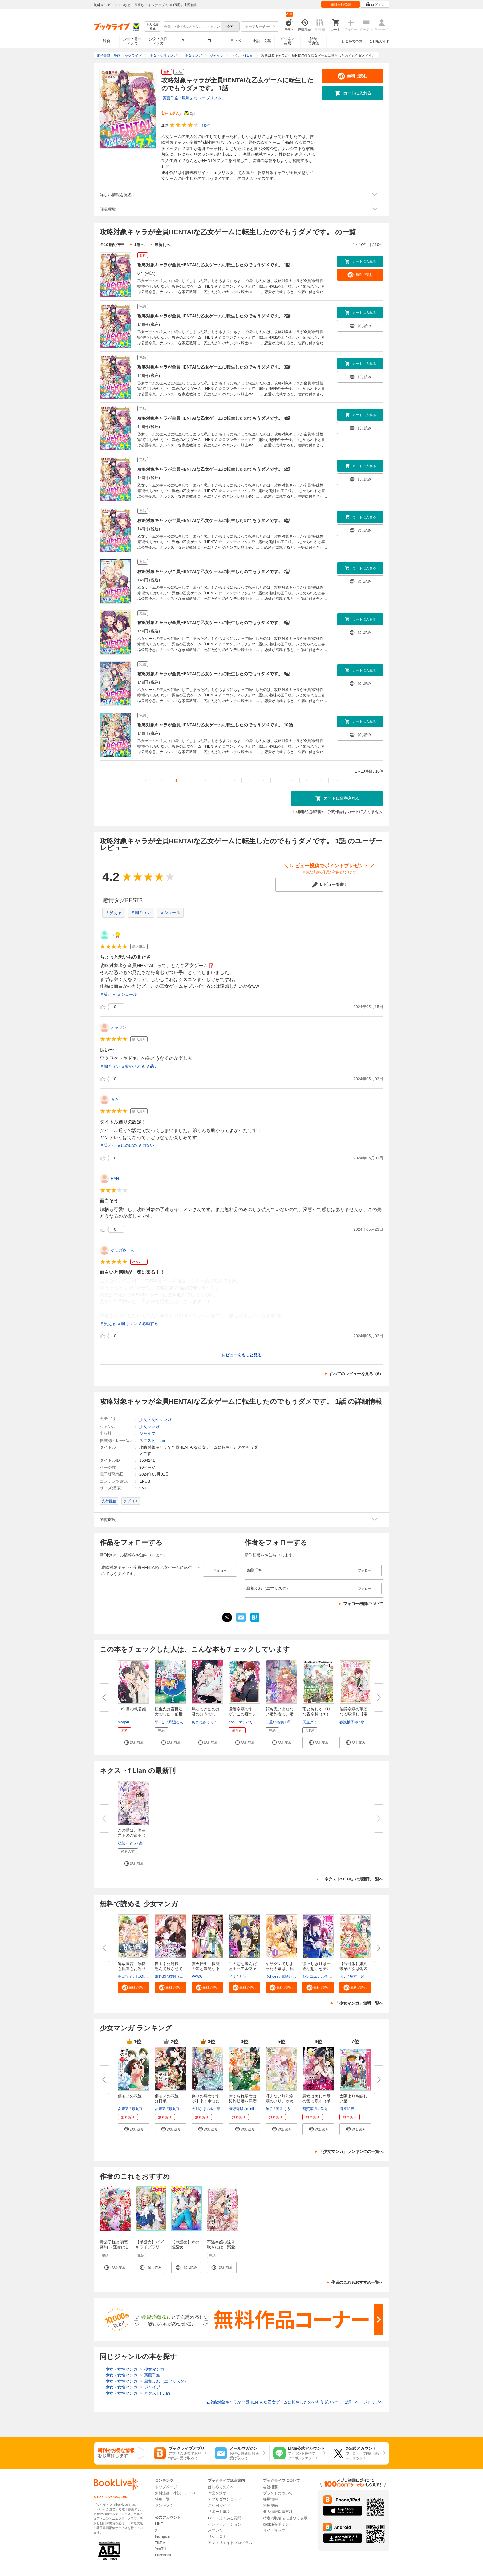 This screenshot has height=2576, width=483. What do you see at coordinates (162, 2549) in the screenshot?
I see `YouTube` at bounding box center [162, 2549].